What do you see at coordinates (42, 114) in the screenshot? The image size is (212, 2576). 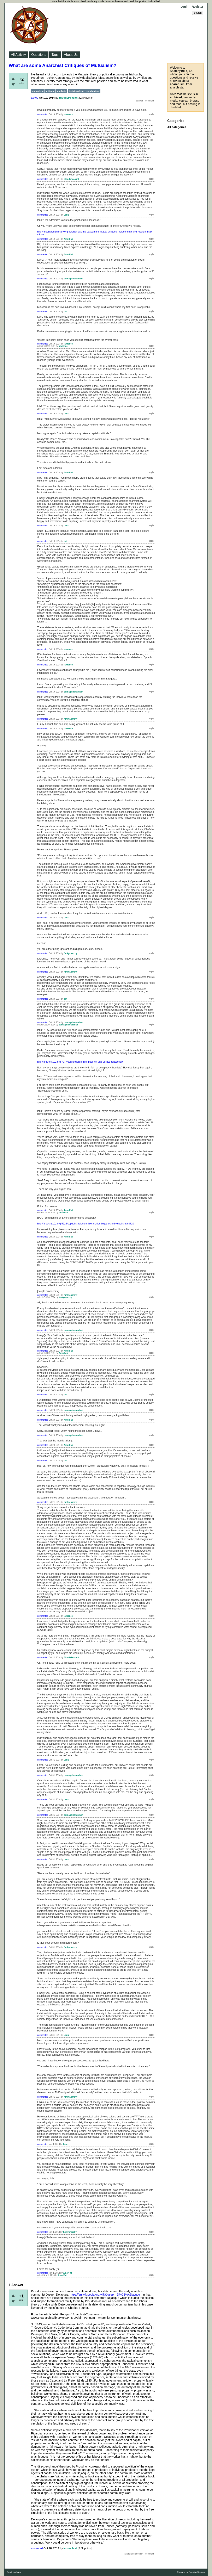 I see `commented` at bounding box center [42, 114].